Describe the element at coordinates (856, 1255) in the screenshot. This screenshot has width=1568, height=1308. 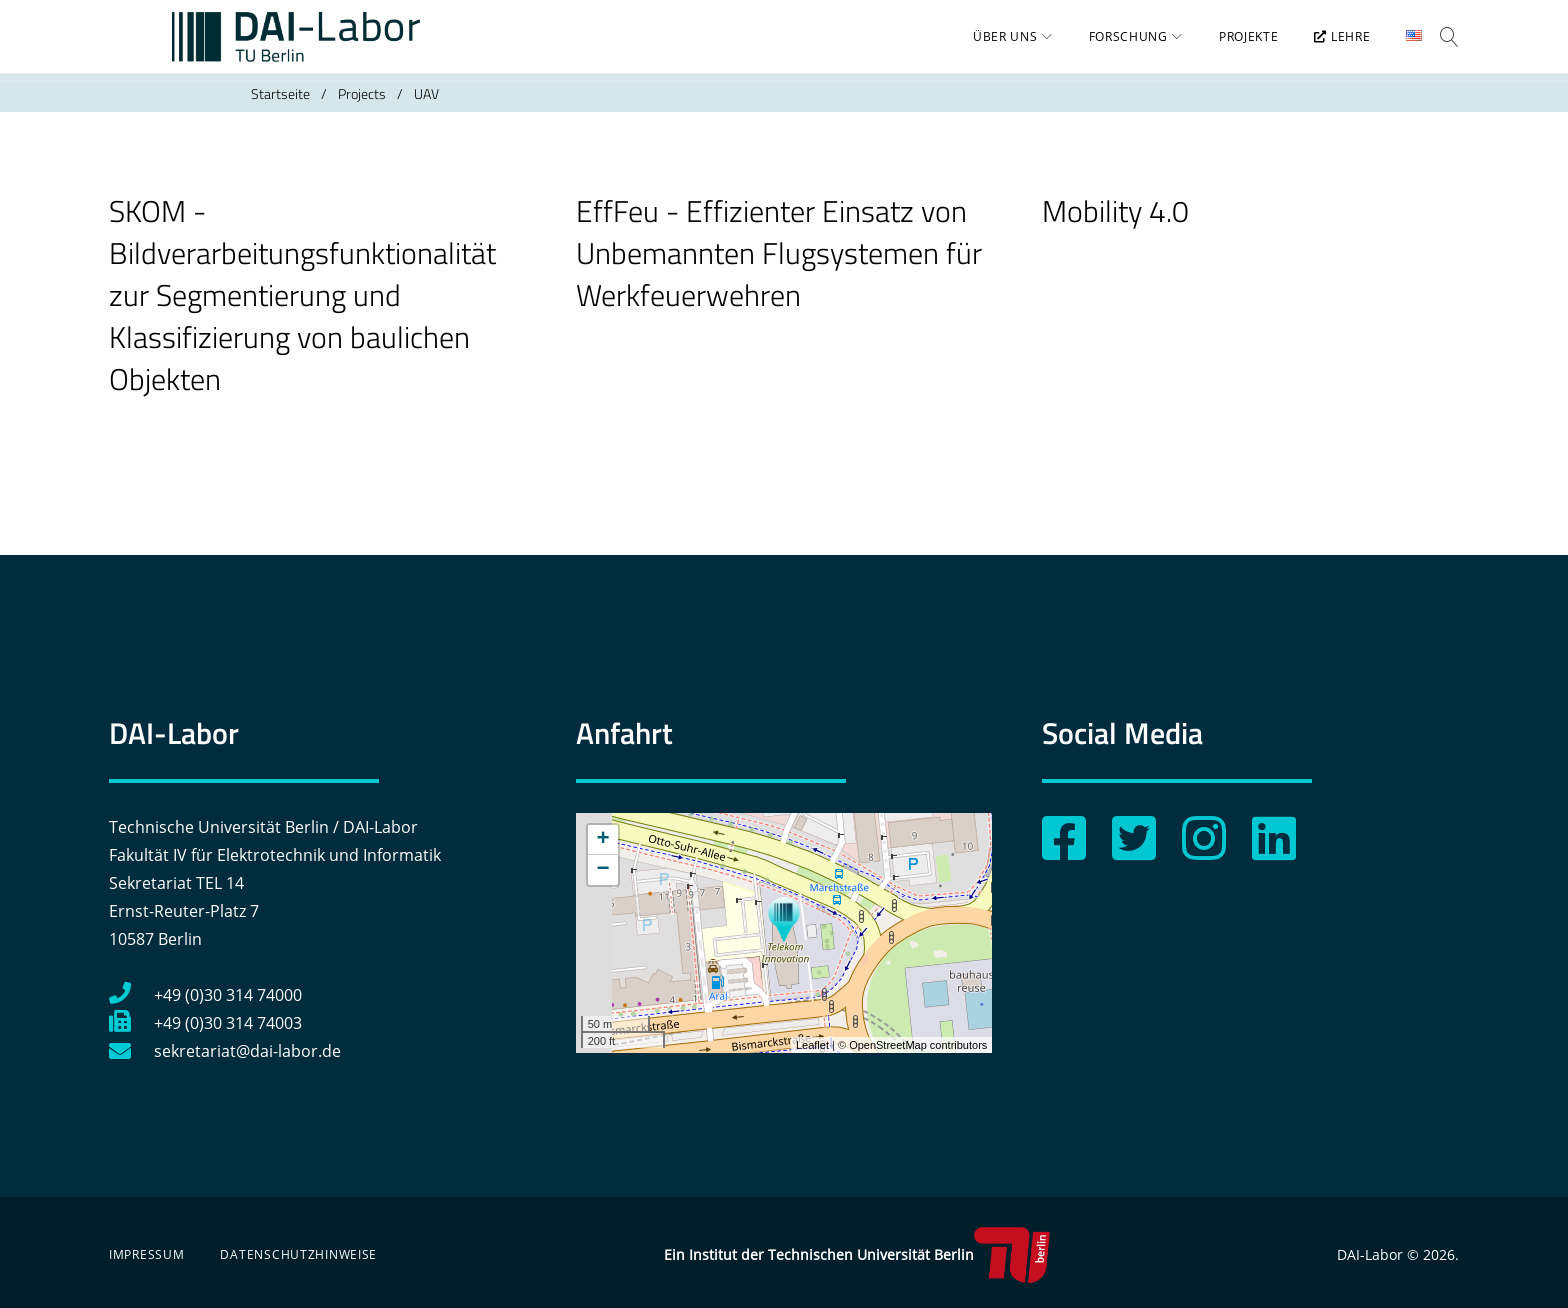
I see `Ein Institut der Technischen Universität Berlin` at that location.